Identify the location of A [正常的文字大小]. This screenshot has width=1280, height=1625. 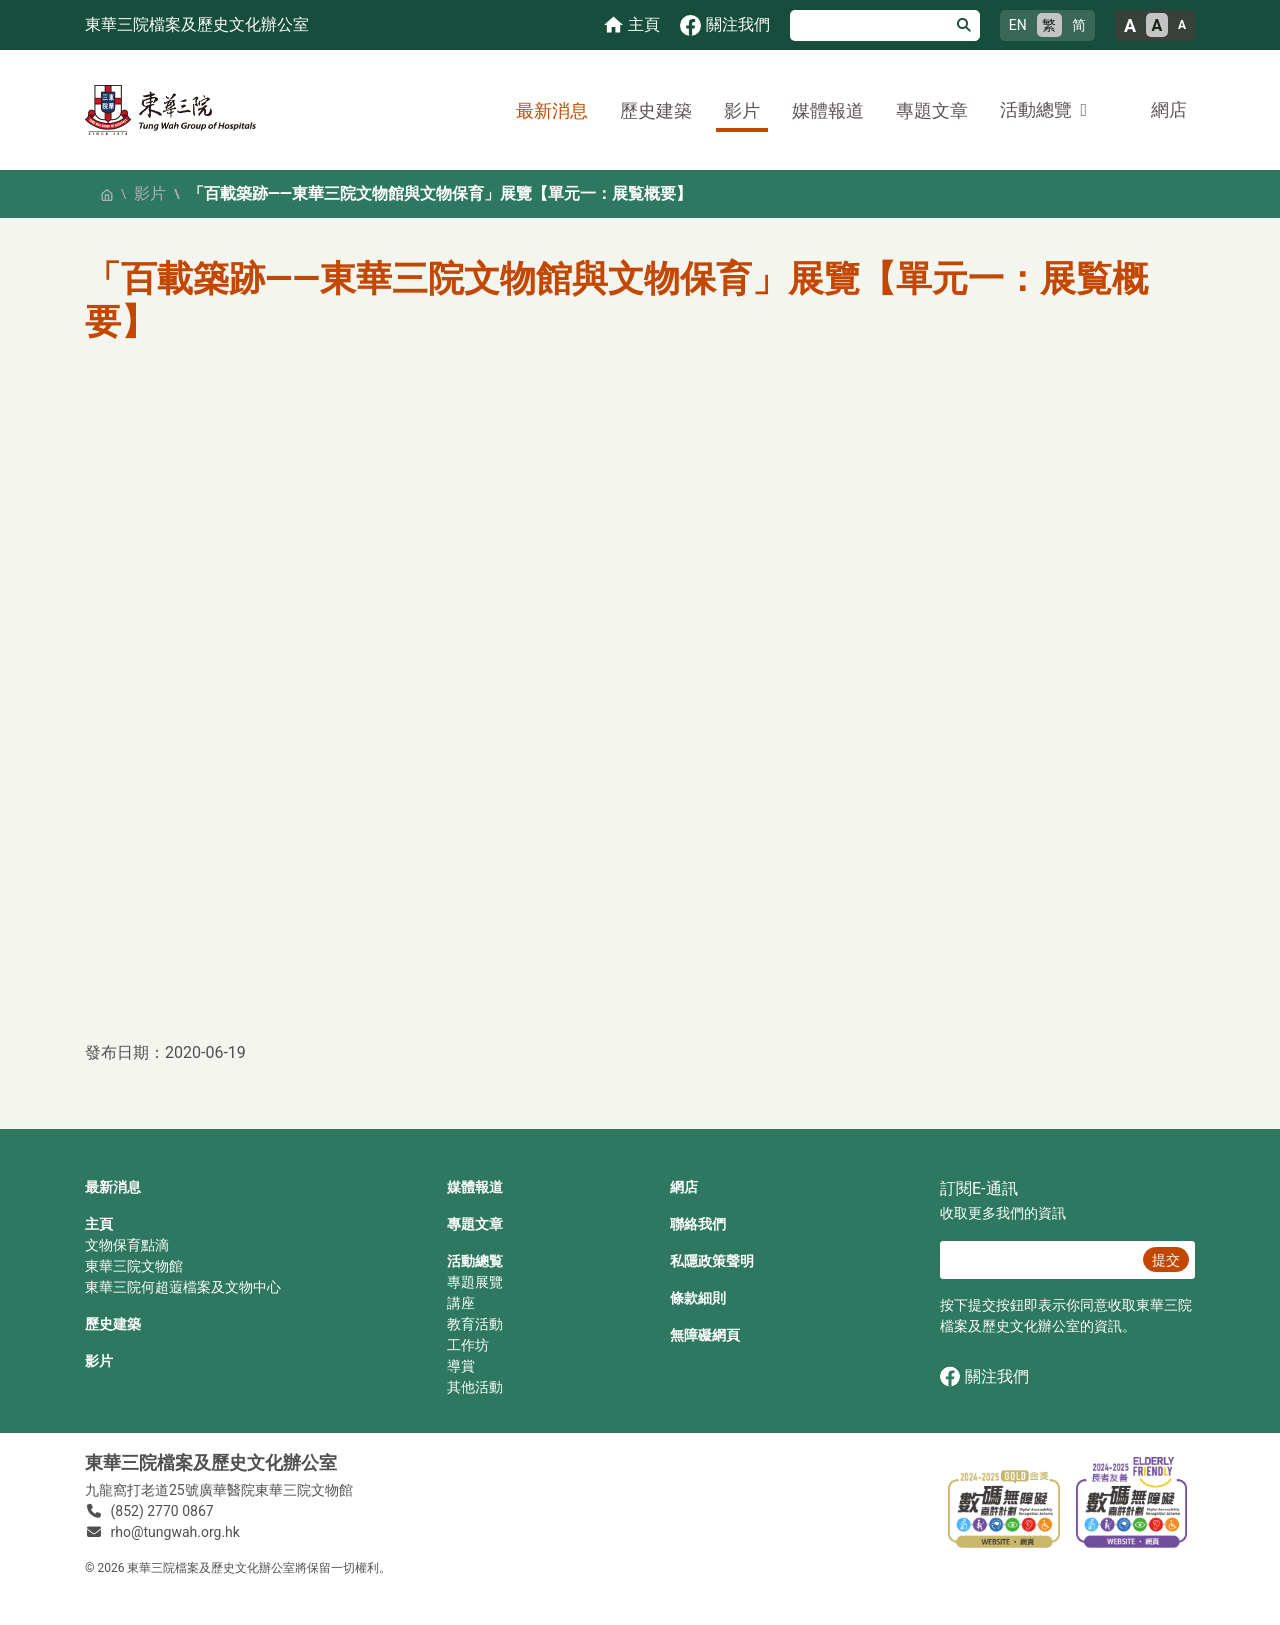
(1157, 25).